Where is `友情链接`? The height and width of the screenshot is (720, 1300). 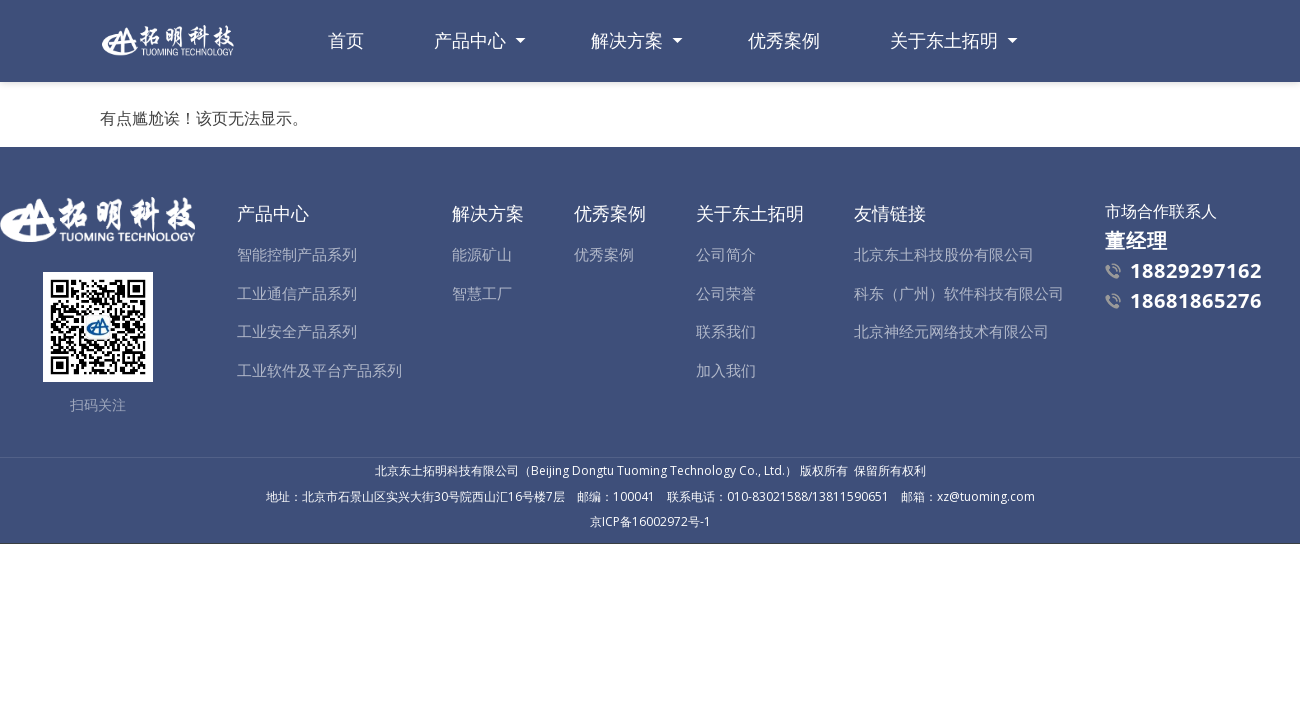 友情链接 is located at coordinates (890, 213).